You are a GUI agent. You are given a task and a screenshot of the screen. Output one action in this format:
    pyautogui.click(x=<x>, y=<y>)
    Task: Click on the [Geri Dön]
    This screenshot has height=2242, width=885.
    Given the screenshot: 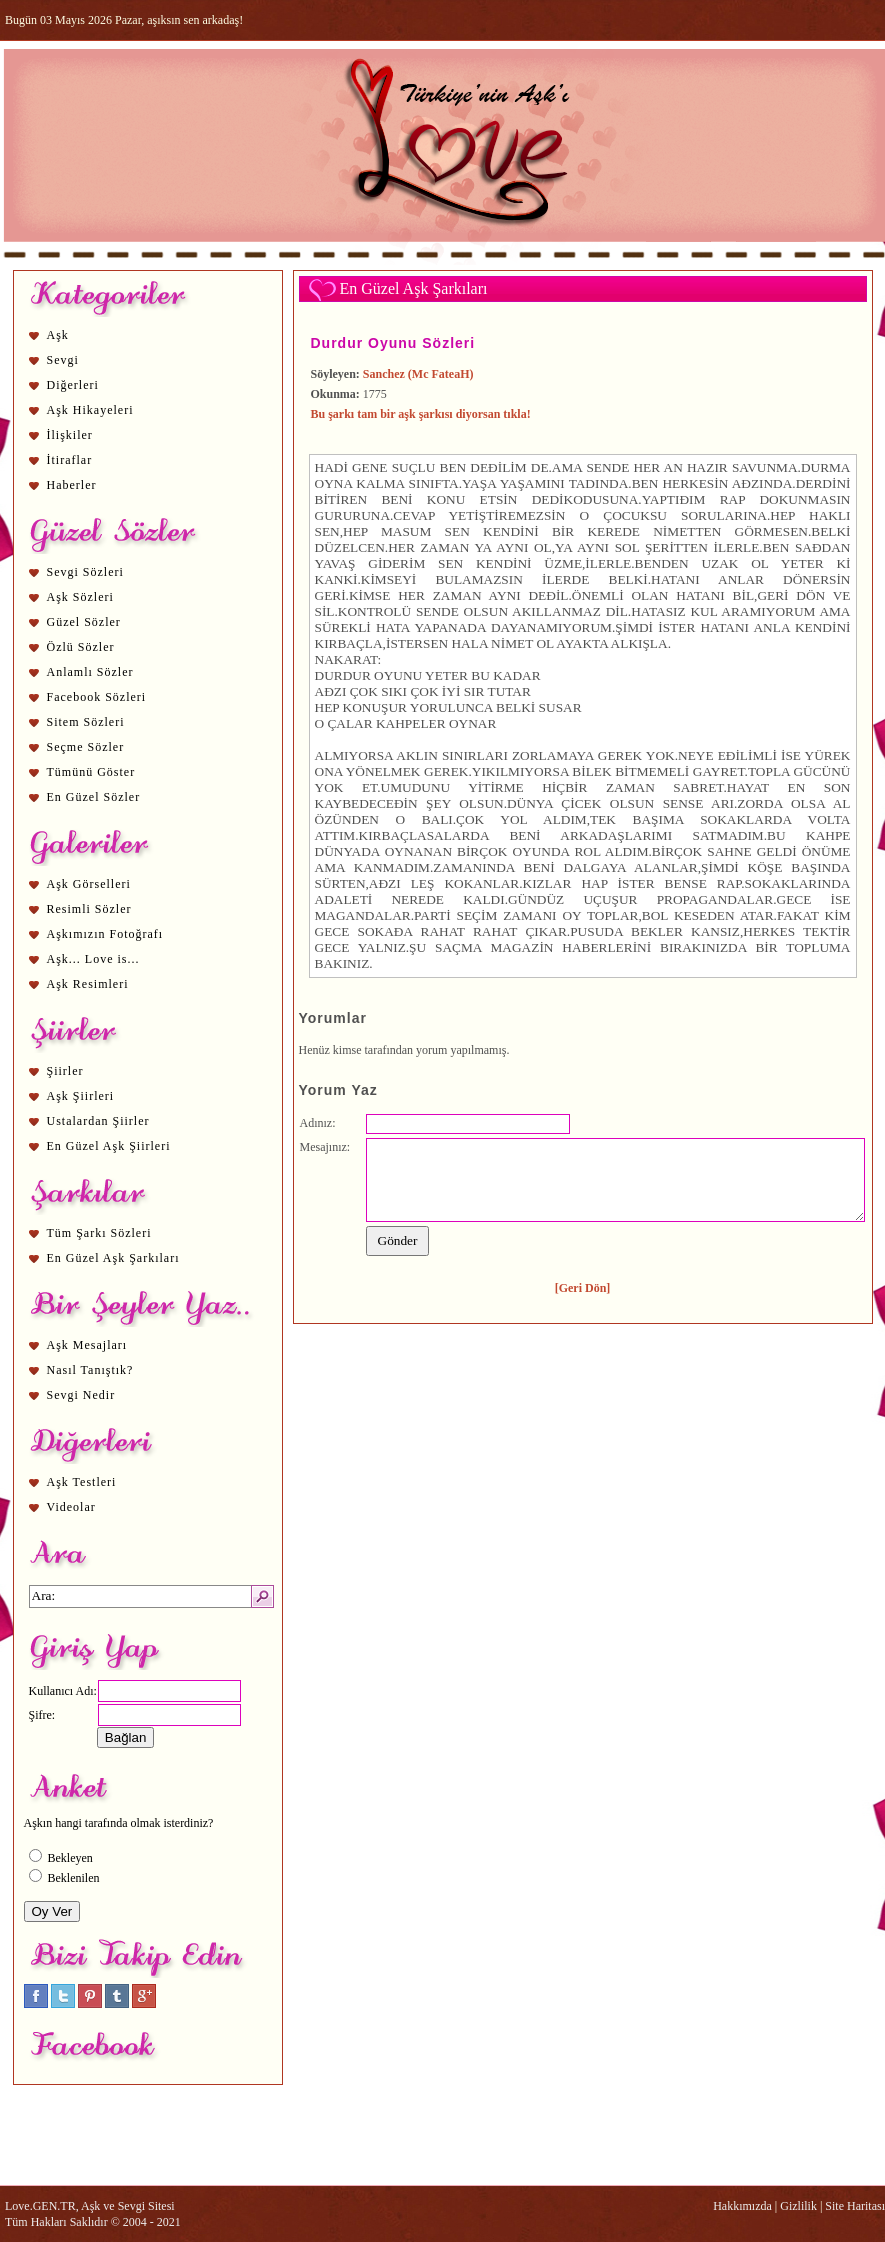 What is the action you would take?
    pyautogui.click(x=583, y=1288)
    